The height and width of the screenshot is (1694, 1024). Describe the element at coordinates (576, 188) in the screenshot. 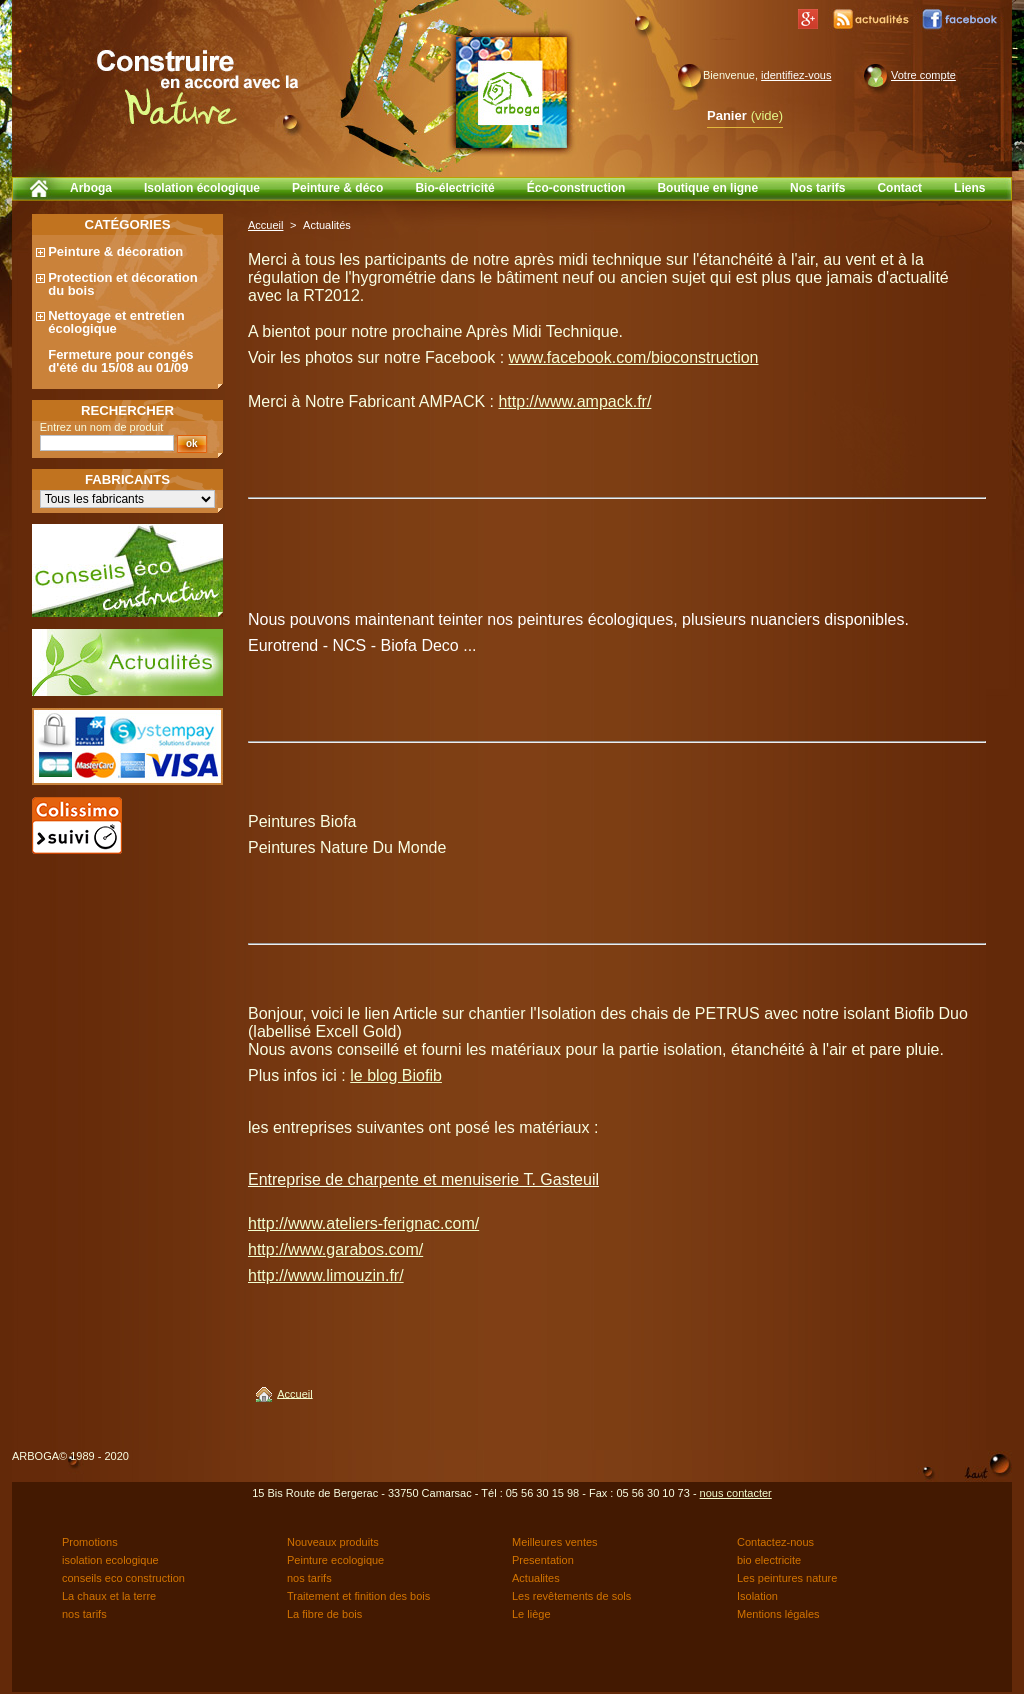

I see `Éco-construction` at that location.